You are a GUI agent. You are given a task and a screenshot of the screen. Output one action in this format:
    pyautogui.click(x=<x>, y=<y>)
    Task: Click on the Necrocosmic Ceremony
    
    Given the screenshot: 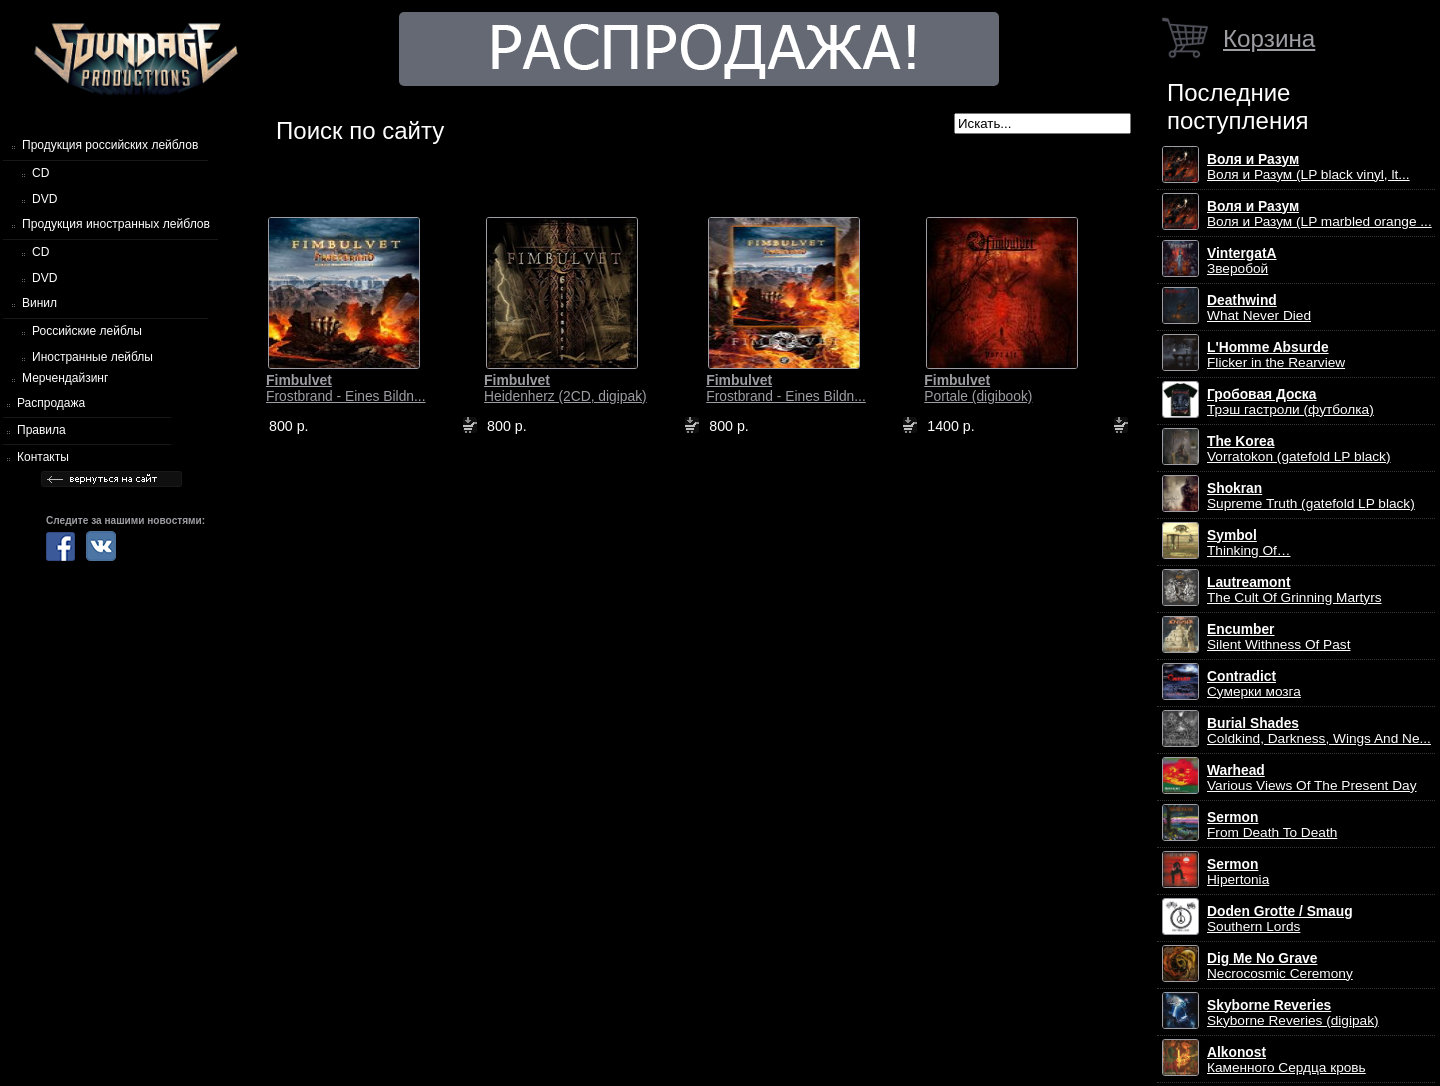 What is the action you would take?
    pyautogui.click(x=1280, y=966)
    